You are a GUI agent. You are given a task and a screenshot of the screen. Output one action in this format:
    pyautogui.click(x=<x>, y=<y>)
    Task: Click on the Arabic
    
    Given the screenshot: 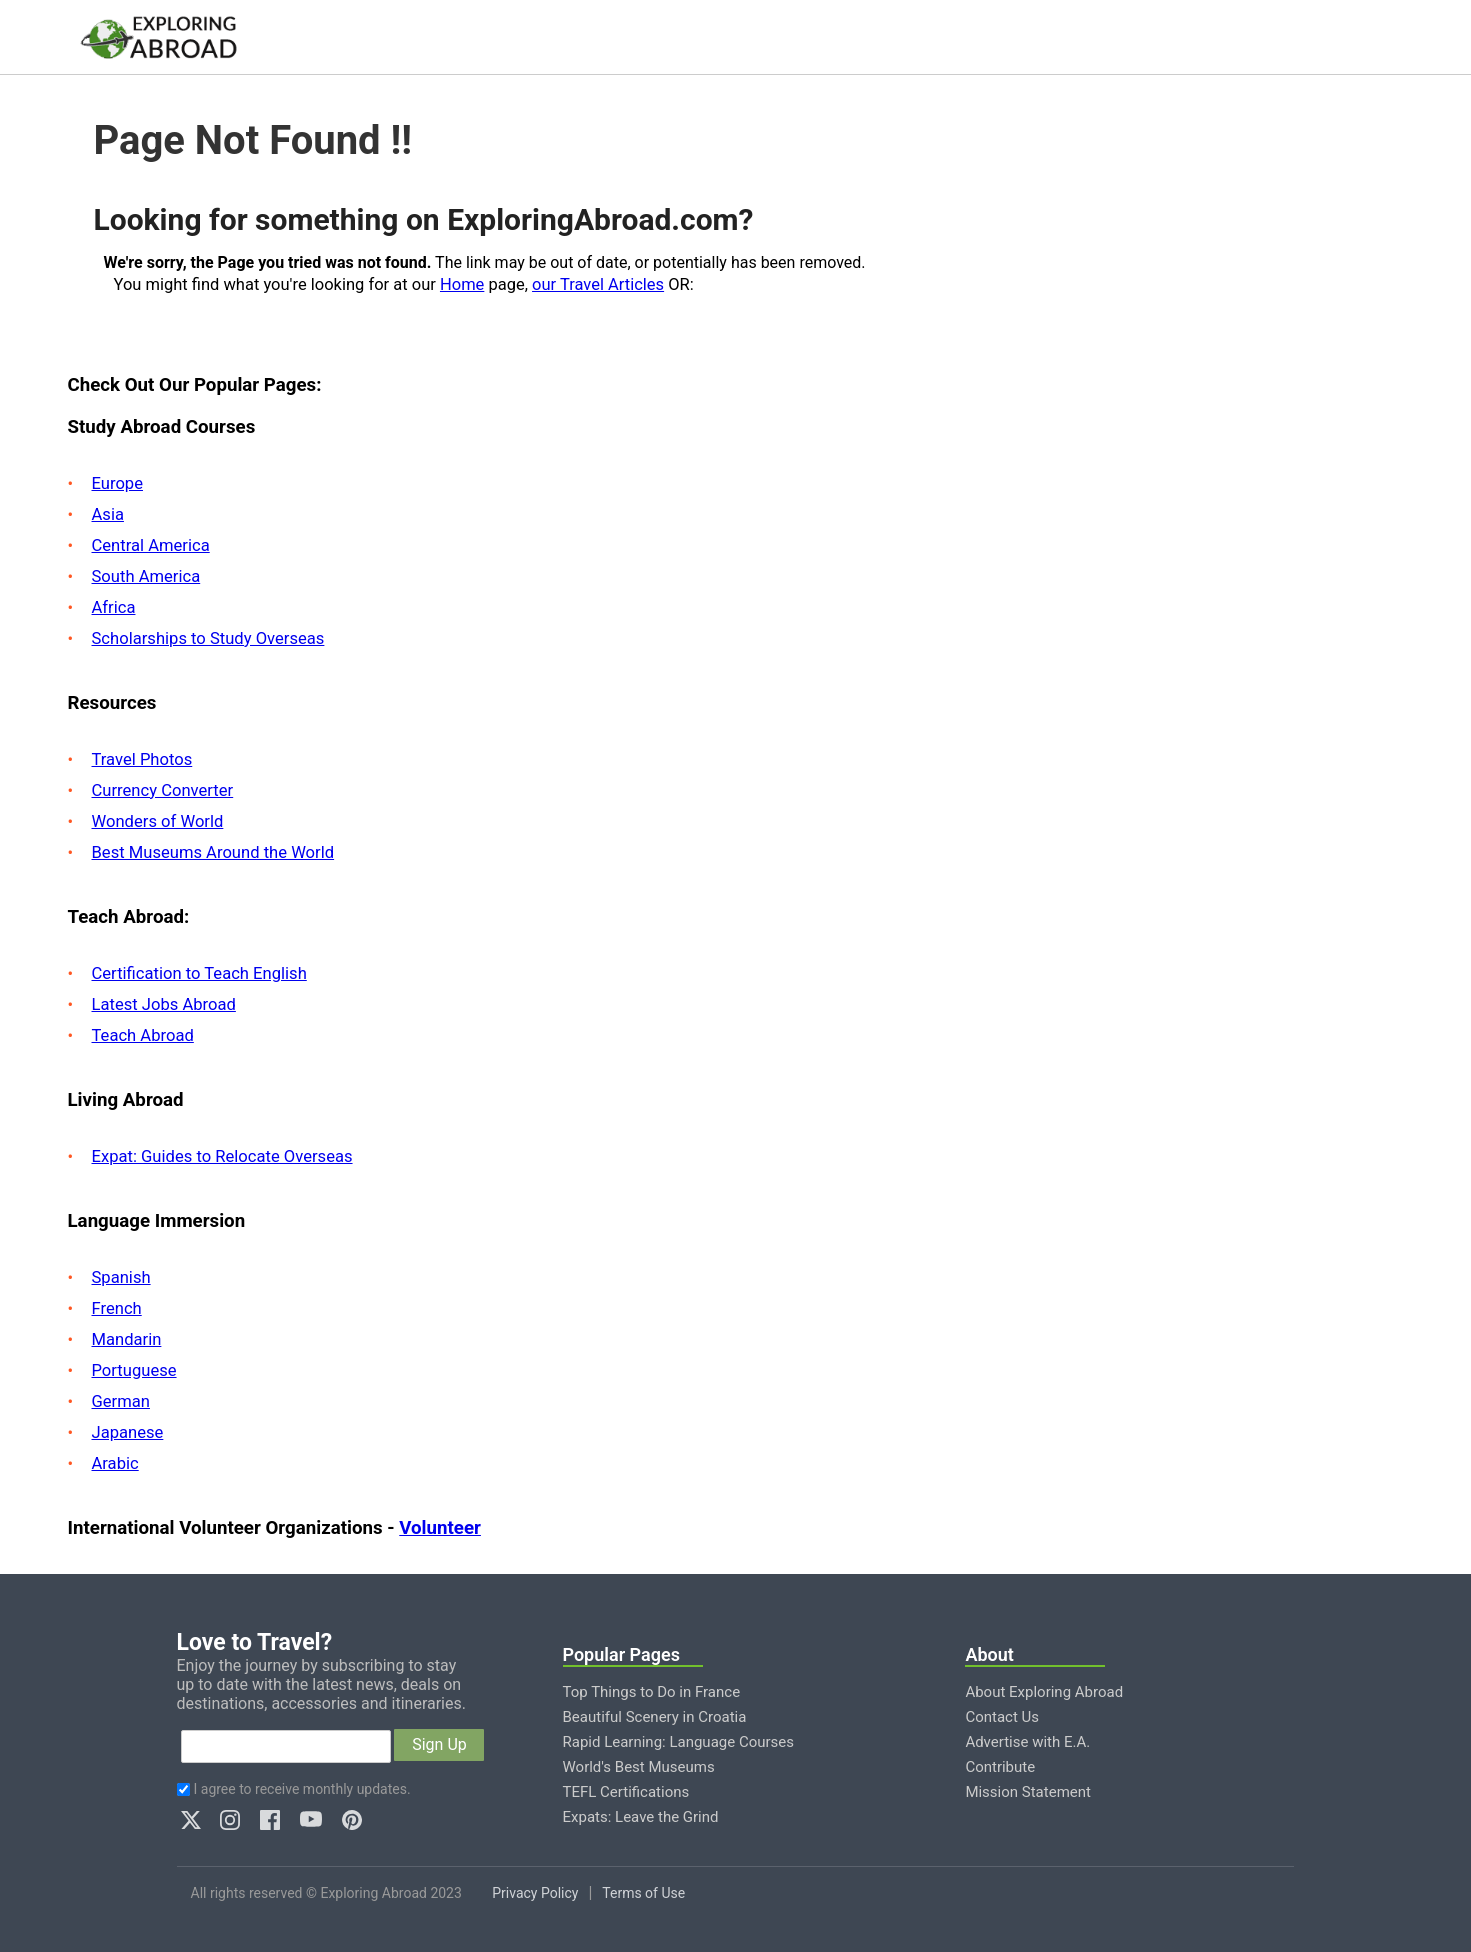 What is the action you would take?
    pyautogui.click(x=115, y=1463)
    